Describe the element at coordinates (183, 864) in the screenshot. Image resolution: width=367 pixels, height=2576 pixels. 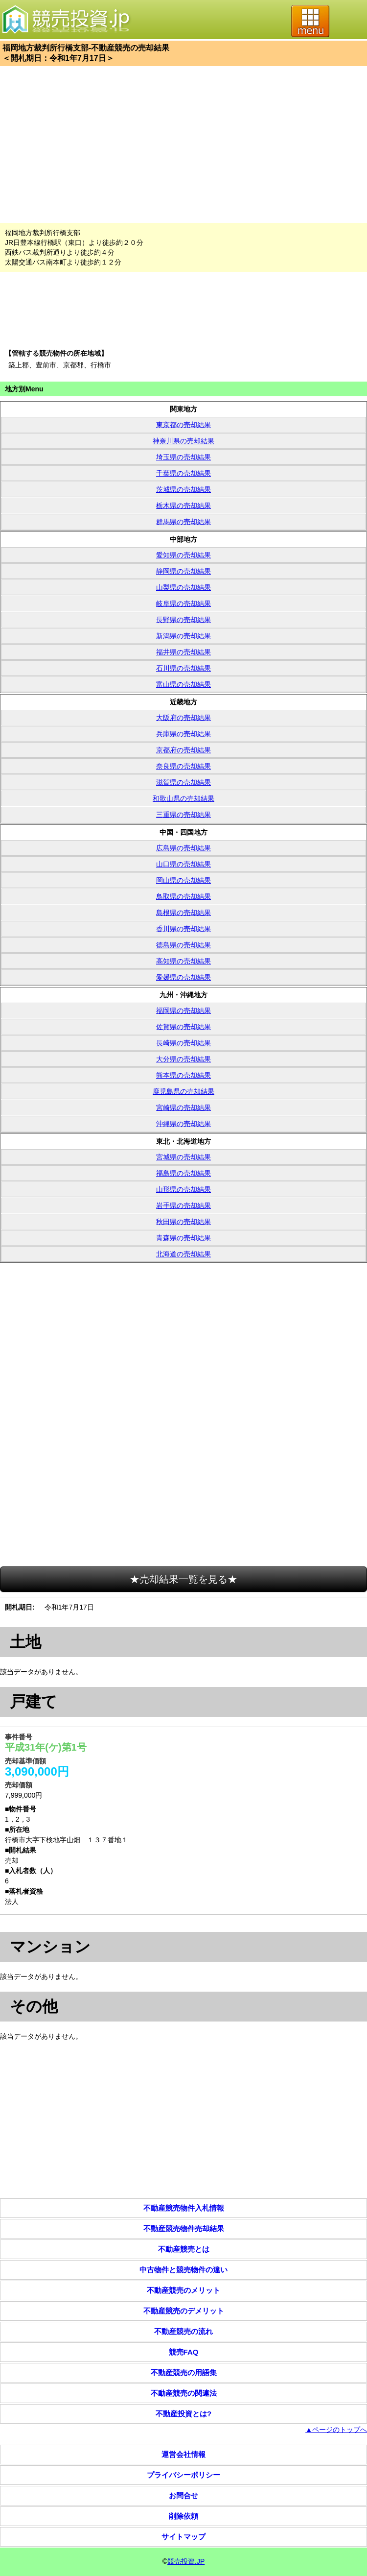
I see `山口県の売却結果` at that location.